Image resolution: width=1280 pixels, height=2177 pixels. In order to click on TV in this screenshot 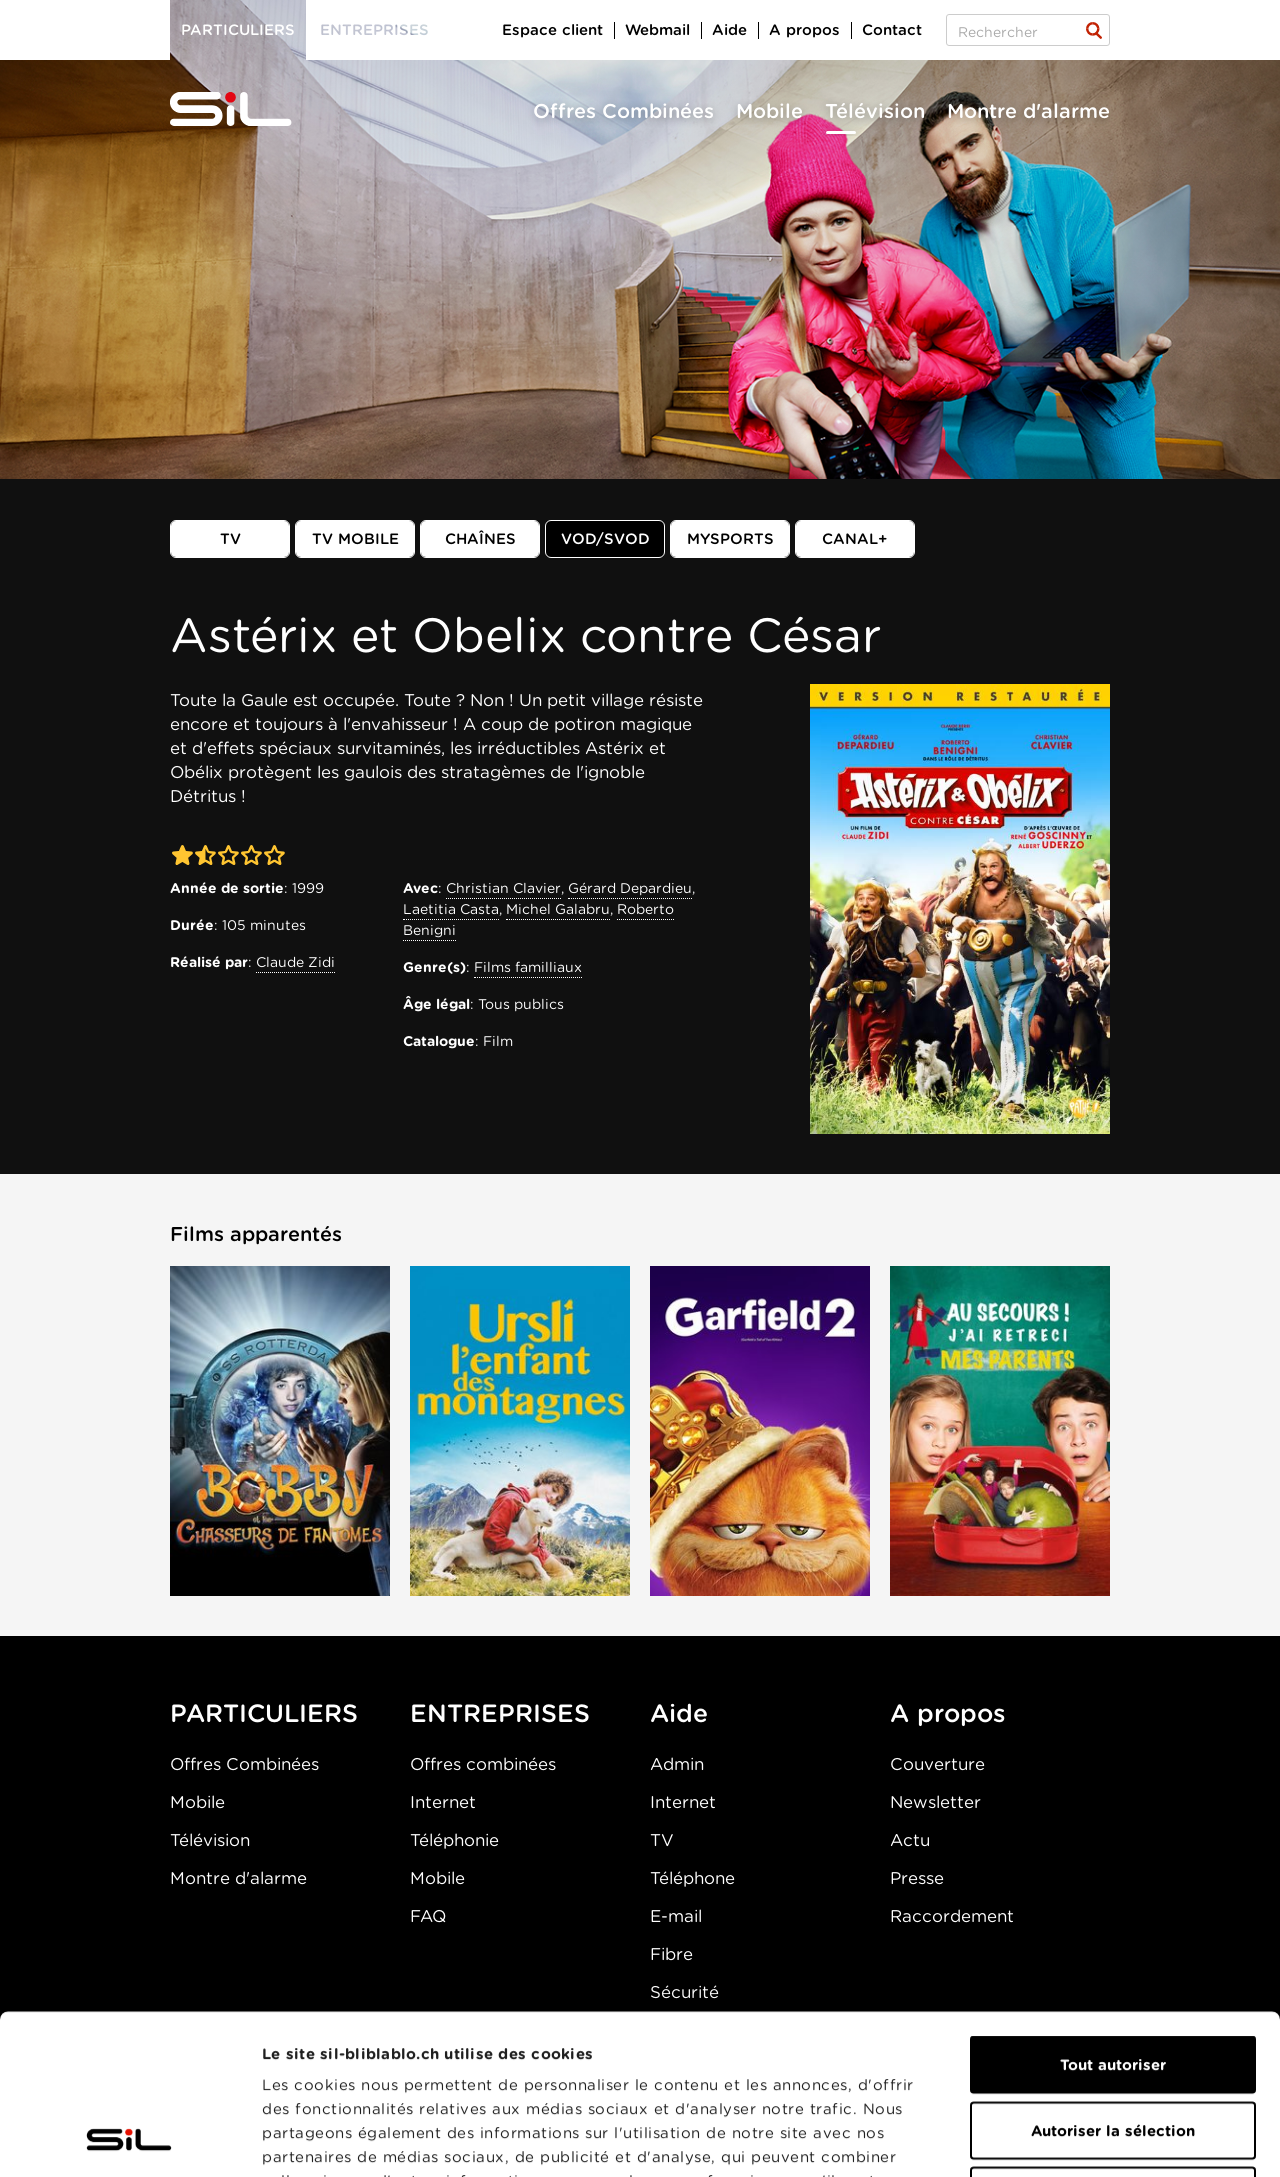, I will do `click(230, 539)`.